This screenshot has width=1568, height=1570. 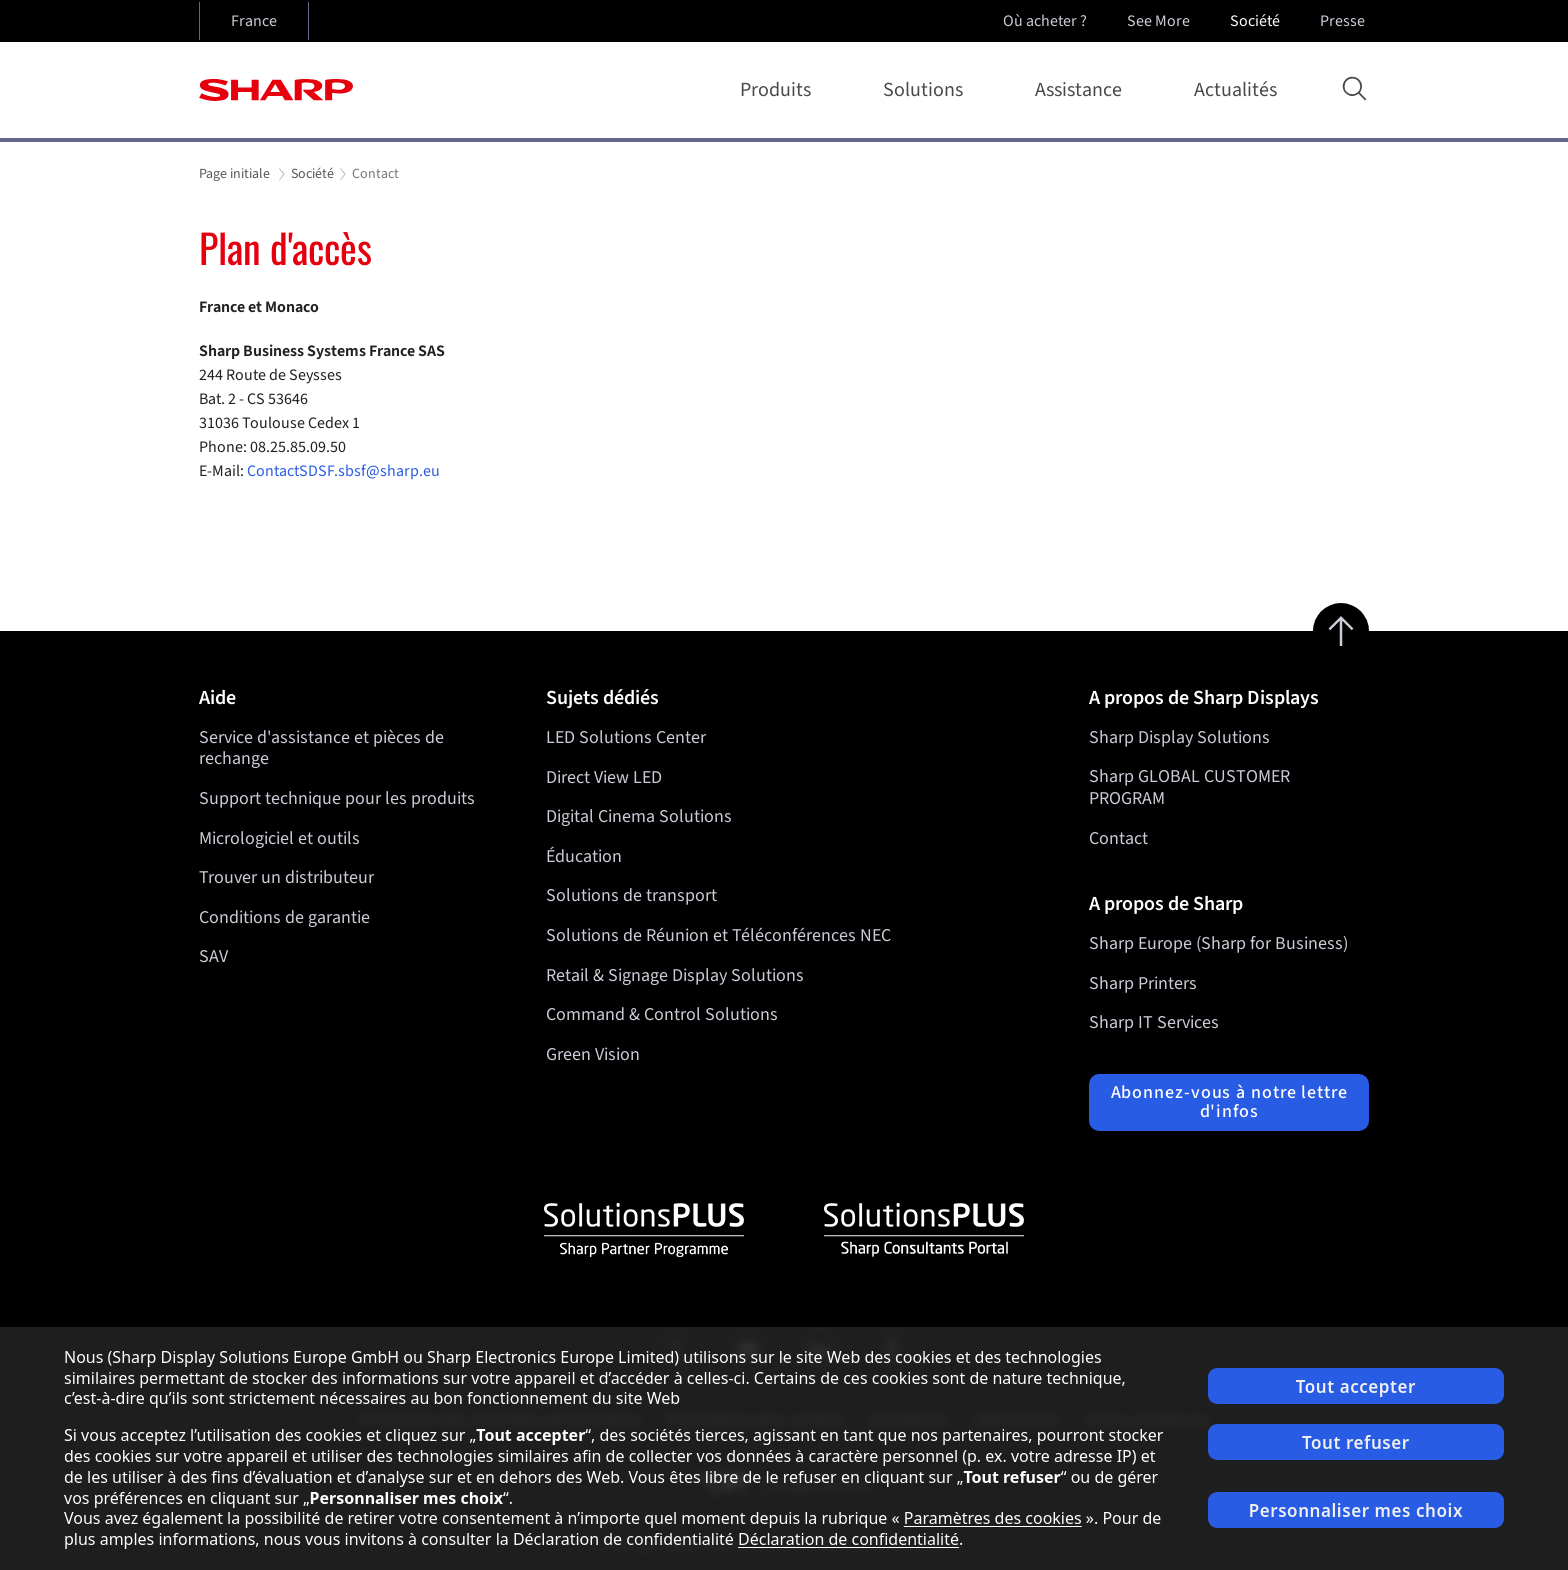 I want to click on France [Open country selection], so click(x=254, y=21).